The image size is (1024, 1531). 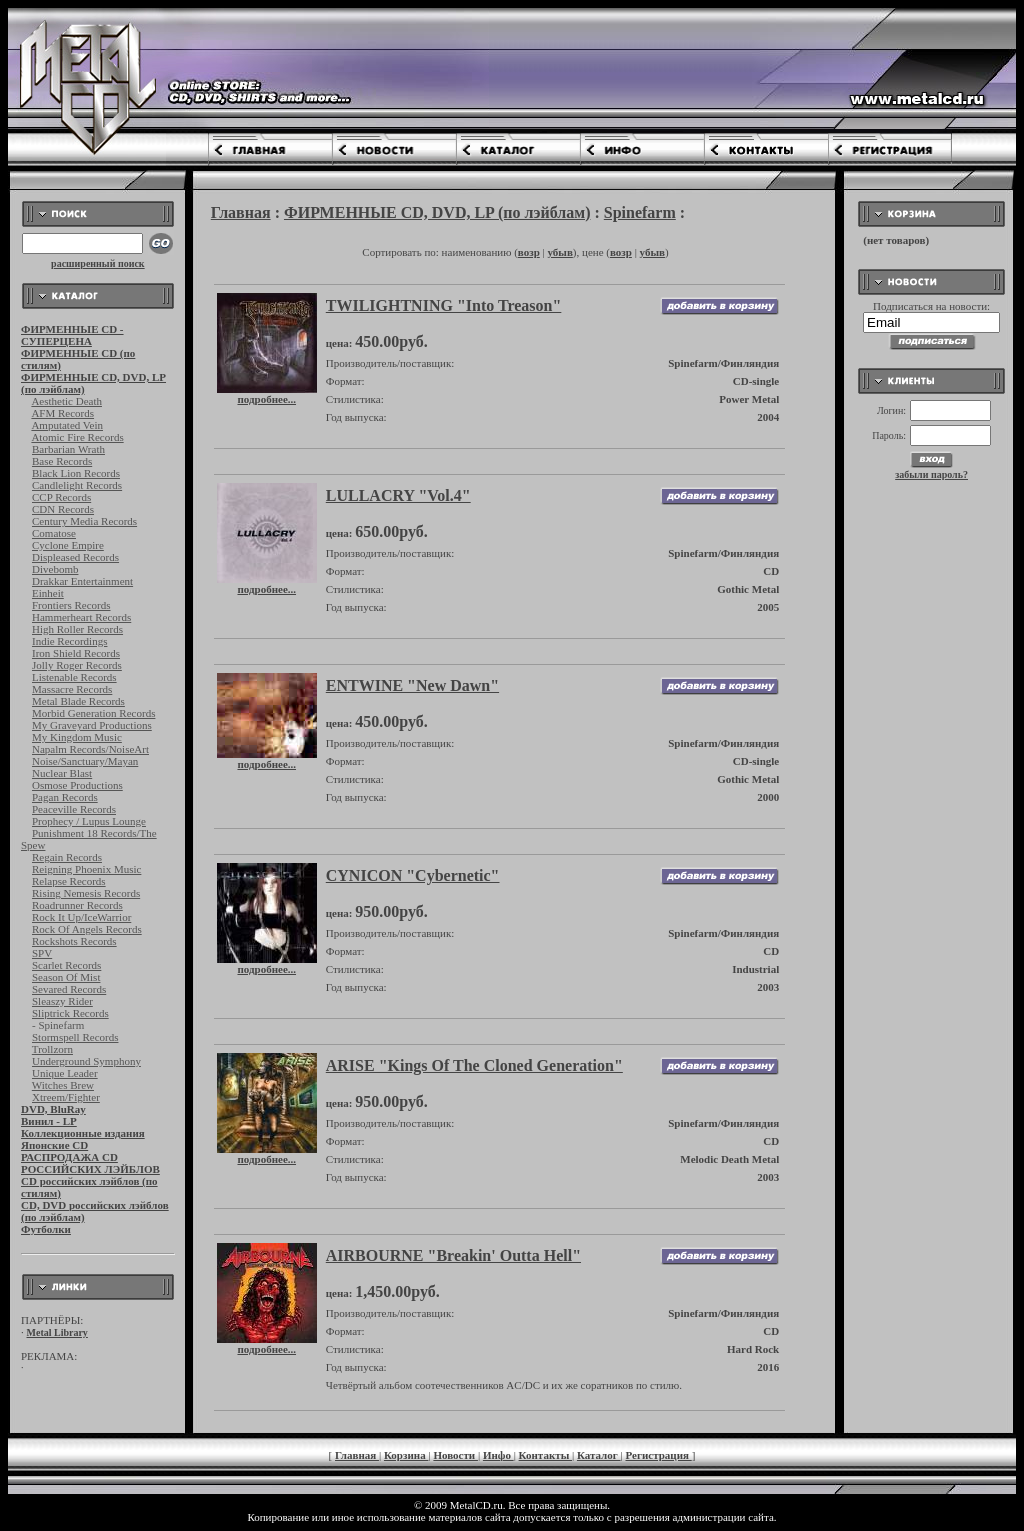 What do you see at coordinates (65, 1073) in the screenshot?
I see `Unique Leader` at bounding box center [65, 1073].